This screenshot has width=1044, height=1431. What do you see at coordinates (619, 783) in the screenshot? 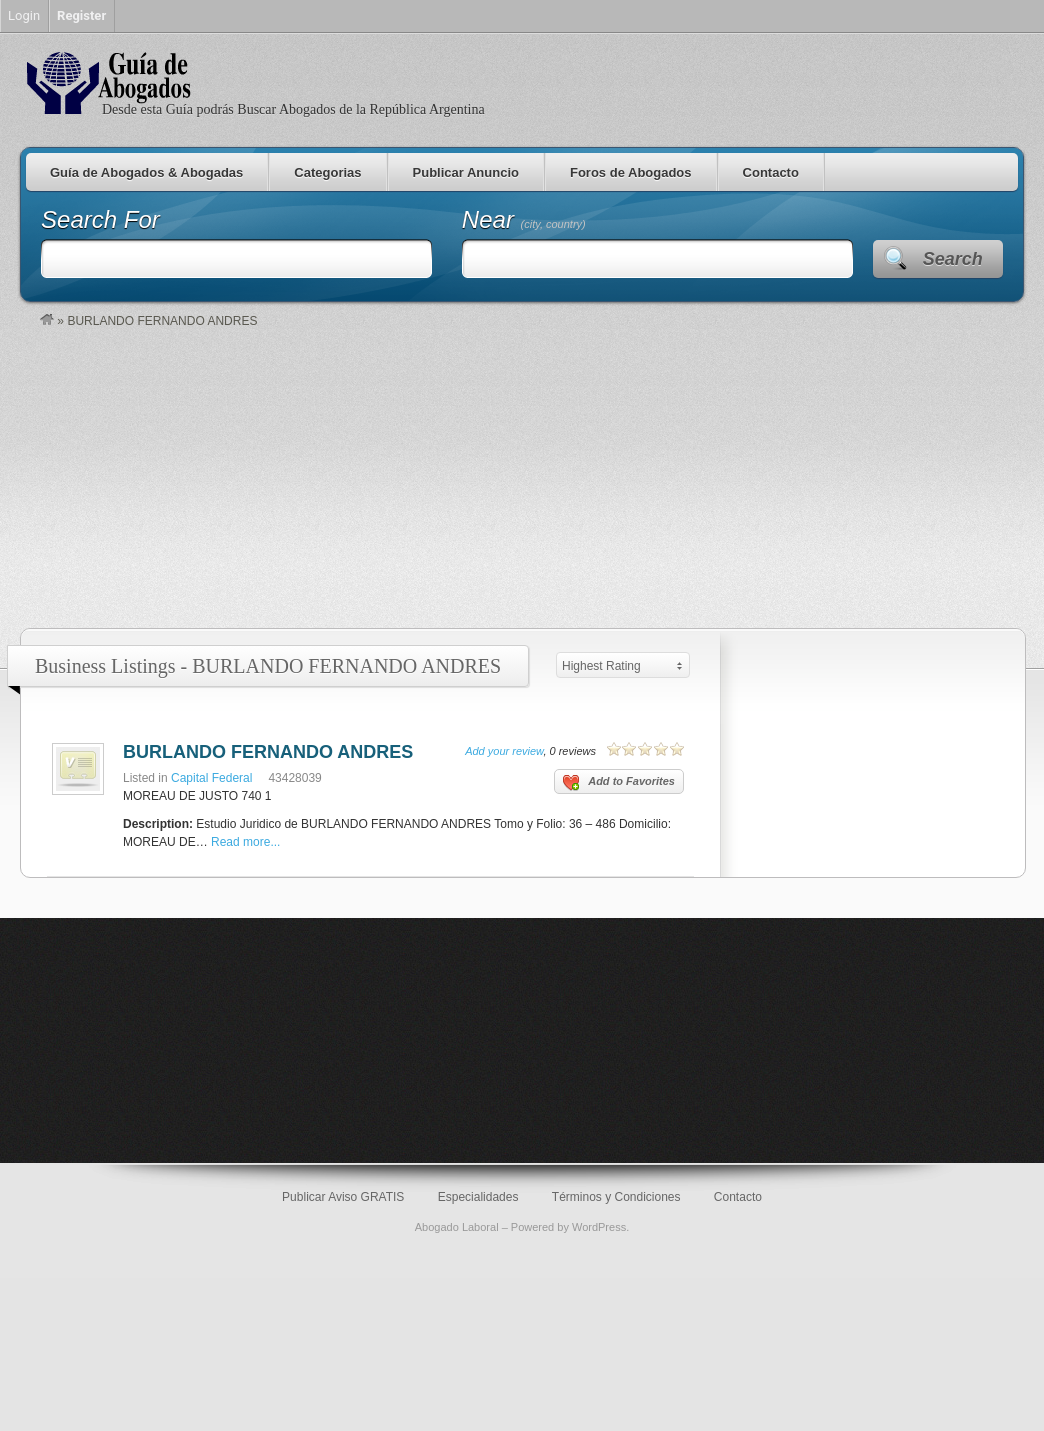
I see `Add to Favorites` at bounding box center [619, 783].